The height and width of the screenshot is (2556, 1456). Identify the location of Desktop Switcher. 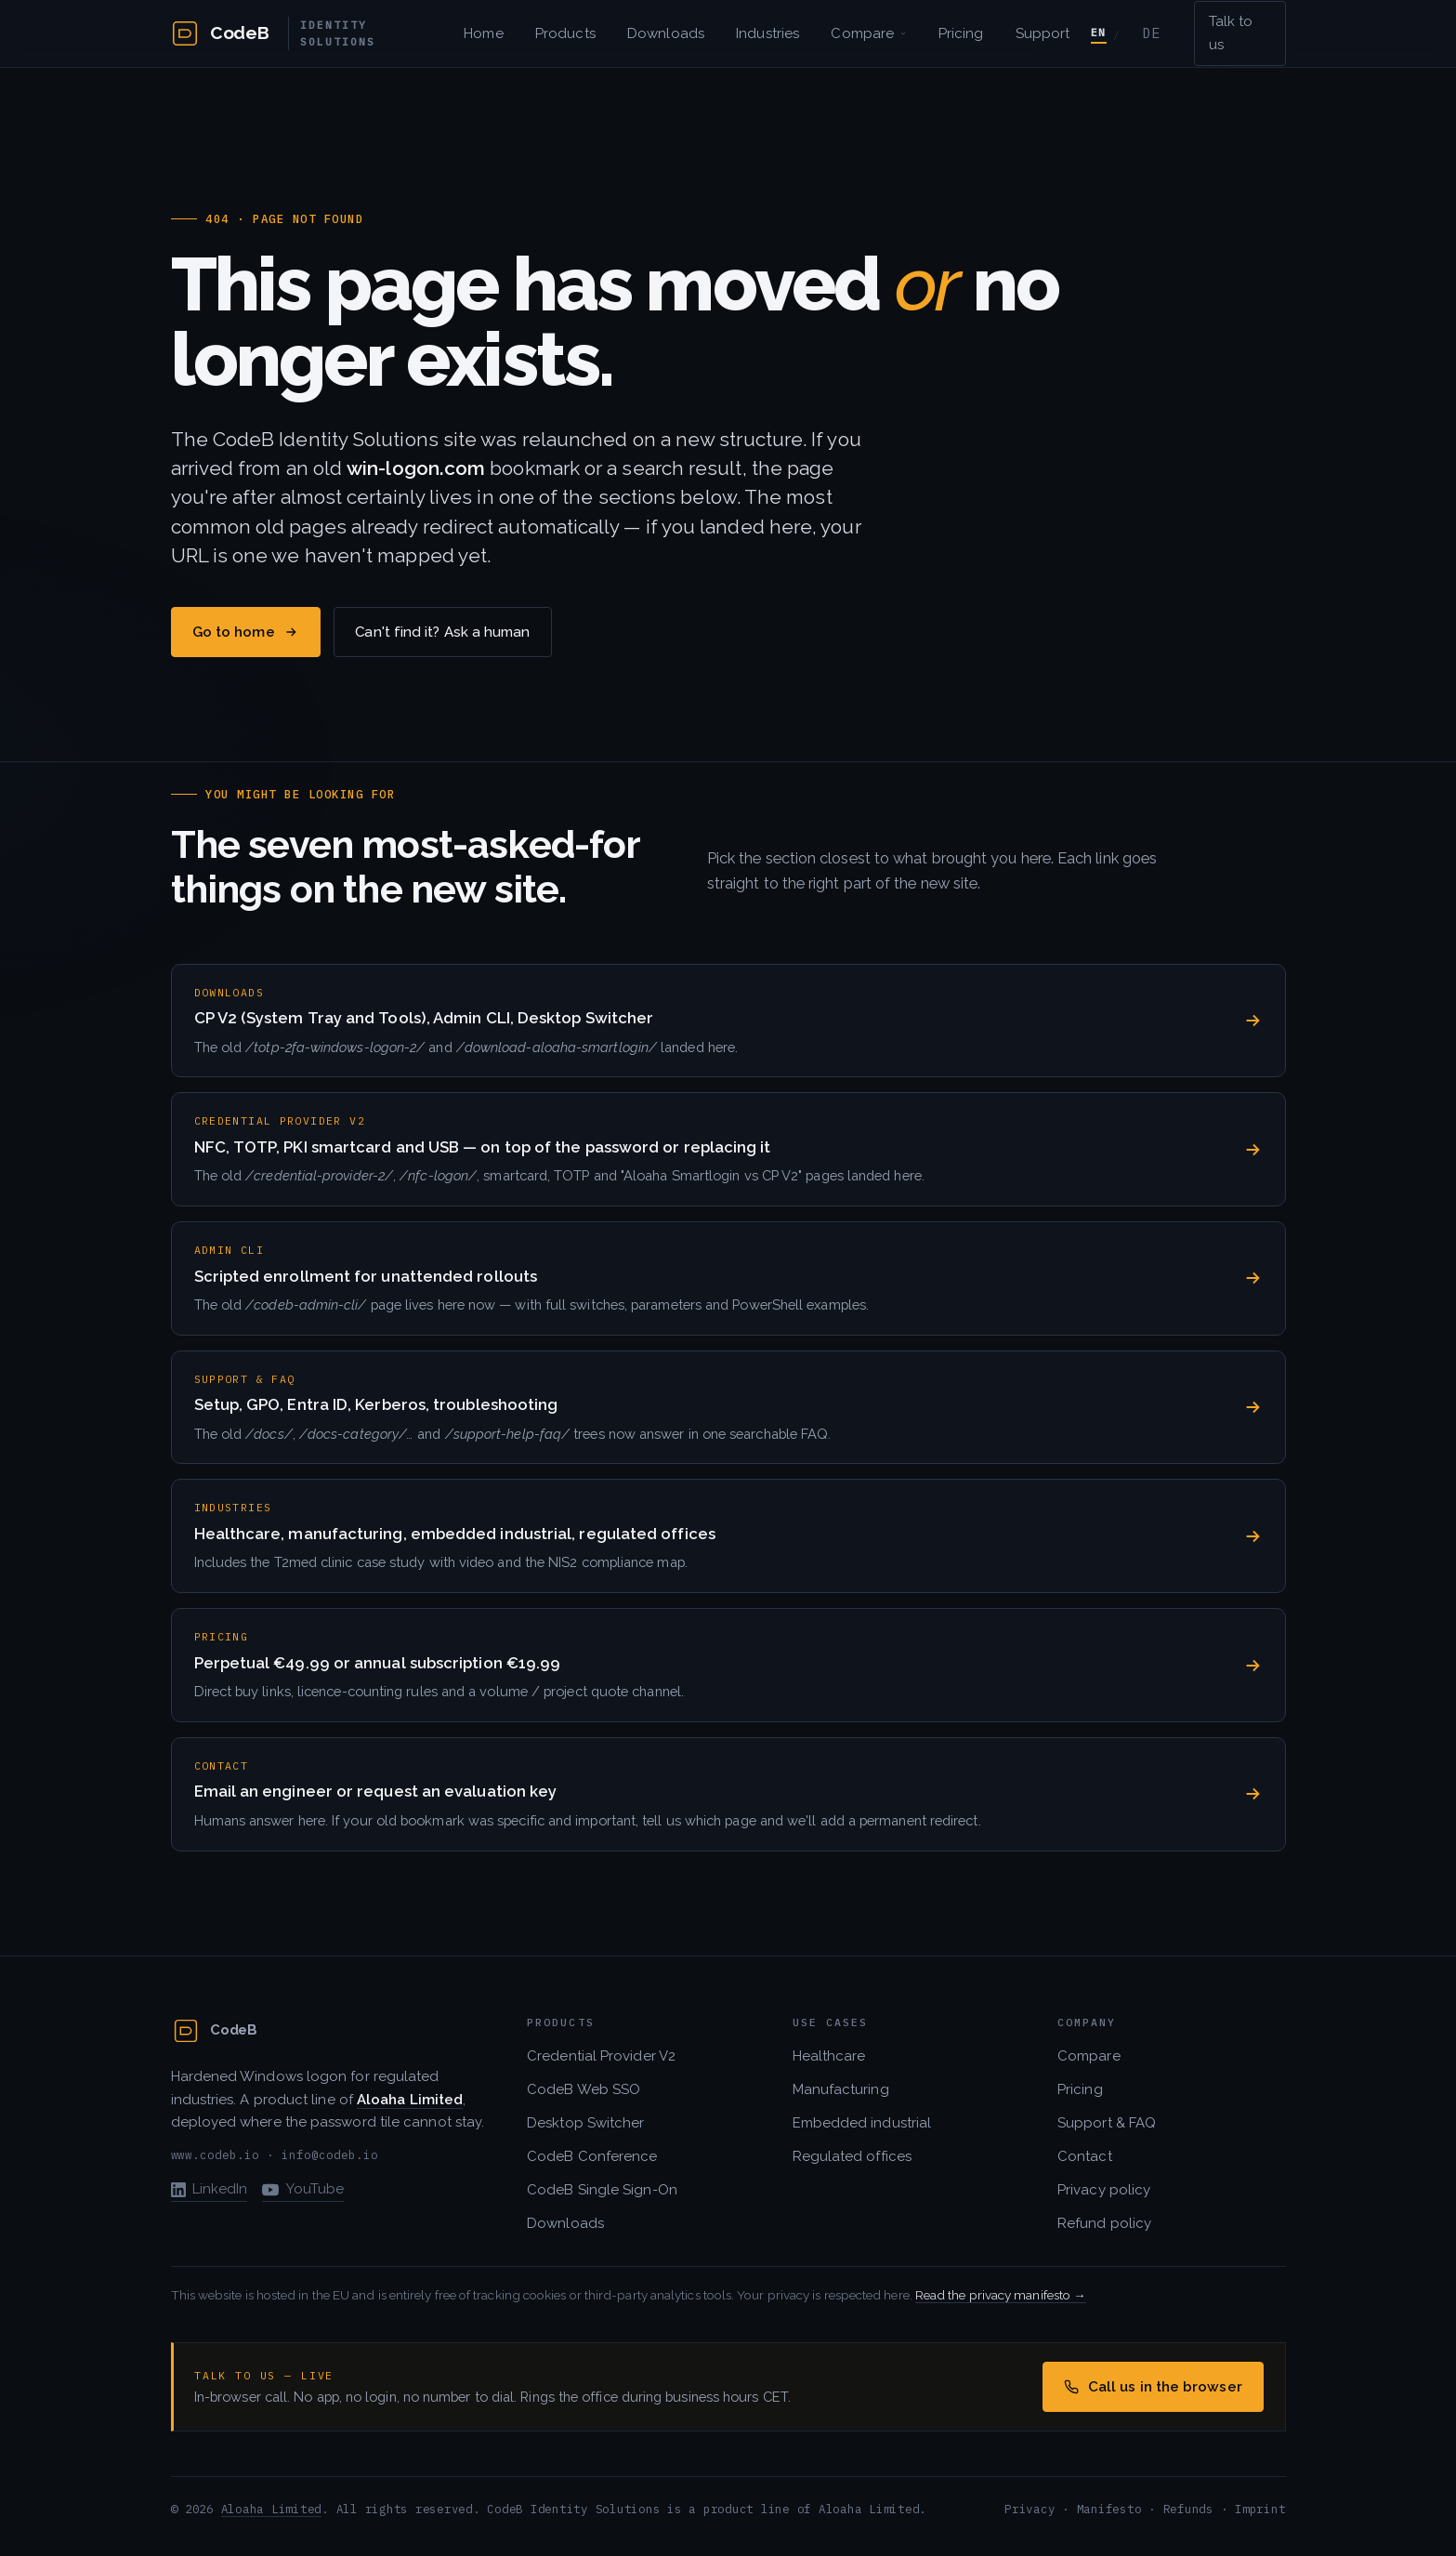
(585, 2123).